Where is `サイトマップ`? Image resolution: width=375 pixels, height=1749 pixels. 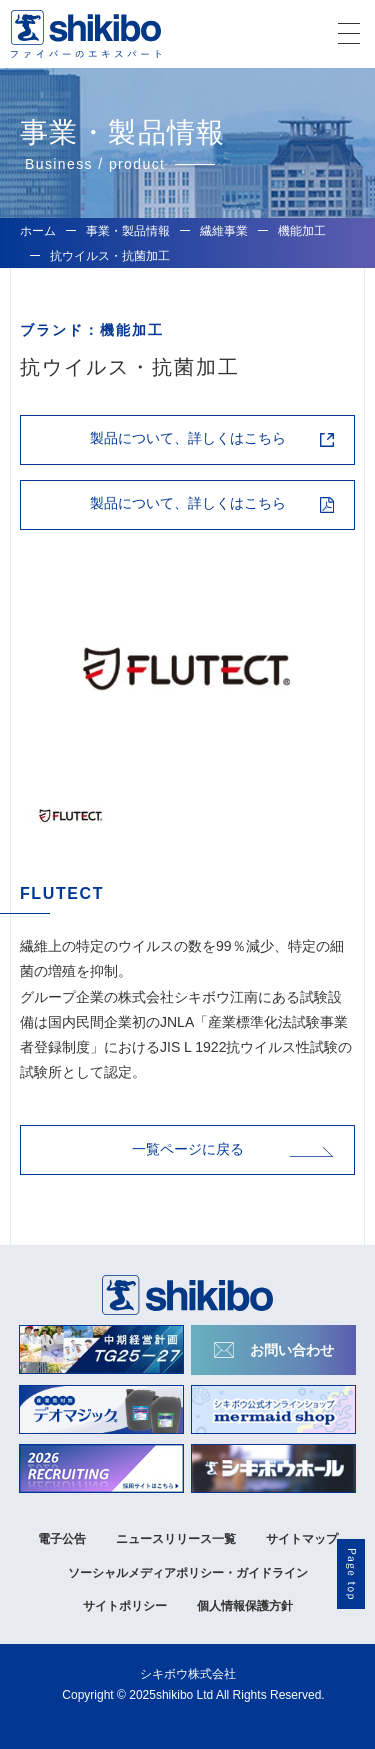
サイトマップ is located at coordinates (302, 1539).